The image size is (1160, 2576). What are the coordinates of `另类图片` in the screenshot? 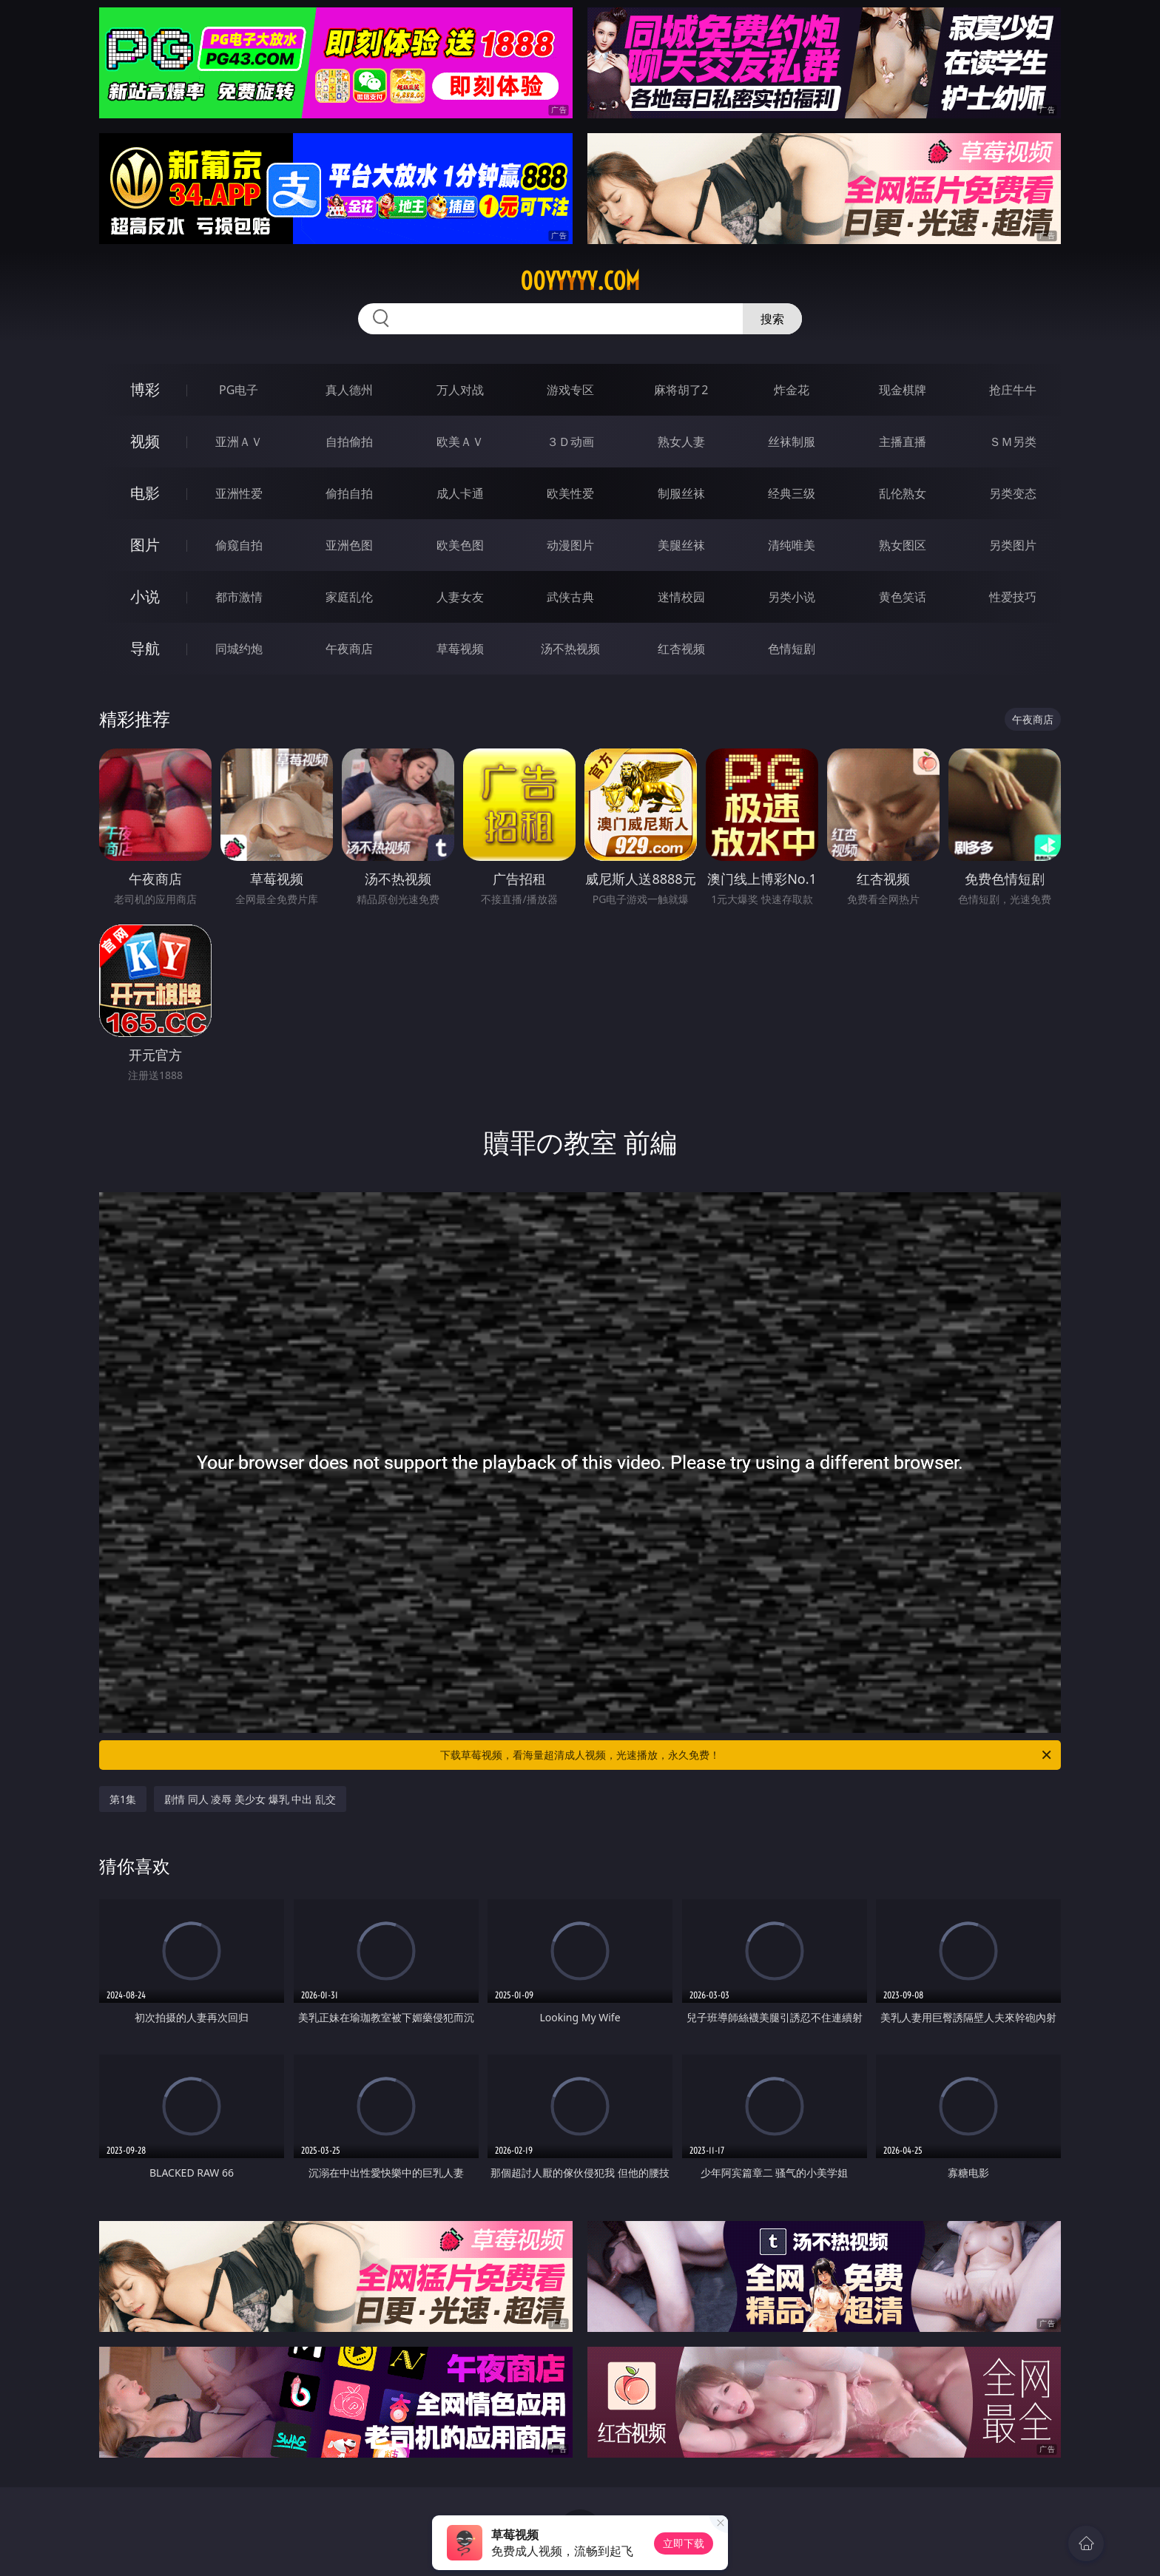 It's located at (1012, 545).